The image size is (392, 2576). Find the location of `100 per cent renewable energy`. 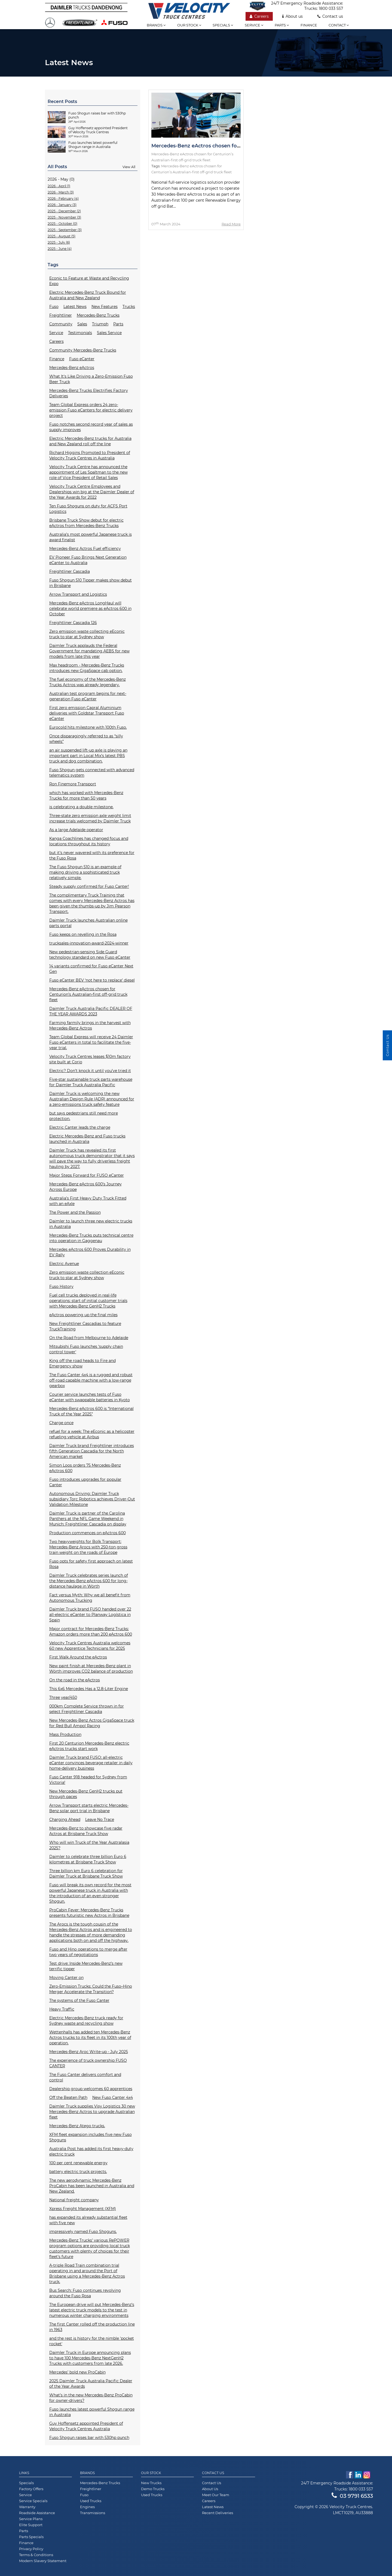

100 per cent renewable energy is located at coordinates (78, 2162).